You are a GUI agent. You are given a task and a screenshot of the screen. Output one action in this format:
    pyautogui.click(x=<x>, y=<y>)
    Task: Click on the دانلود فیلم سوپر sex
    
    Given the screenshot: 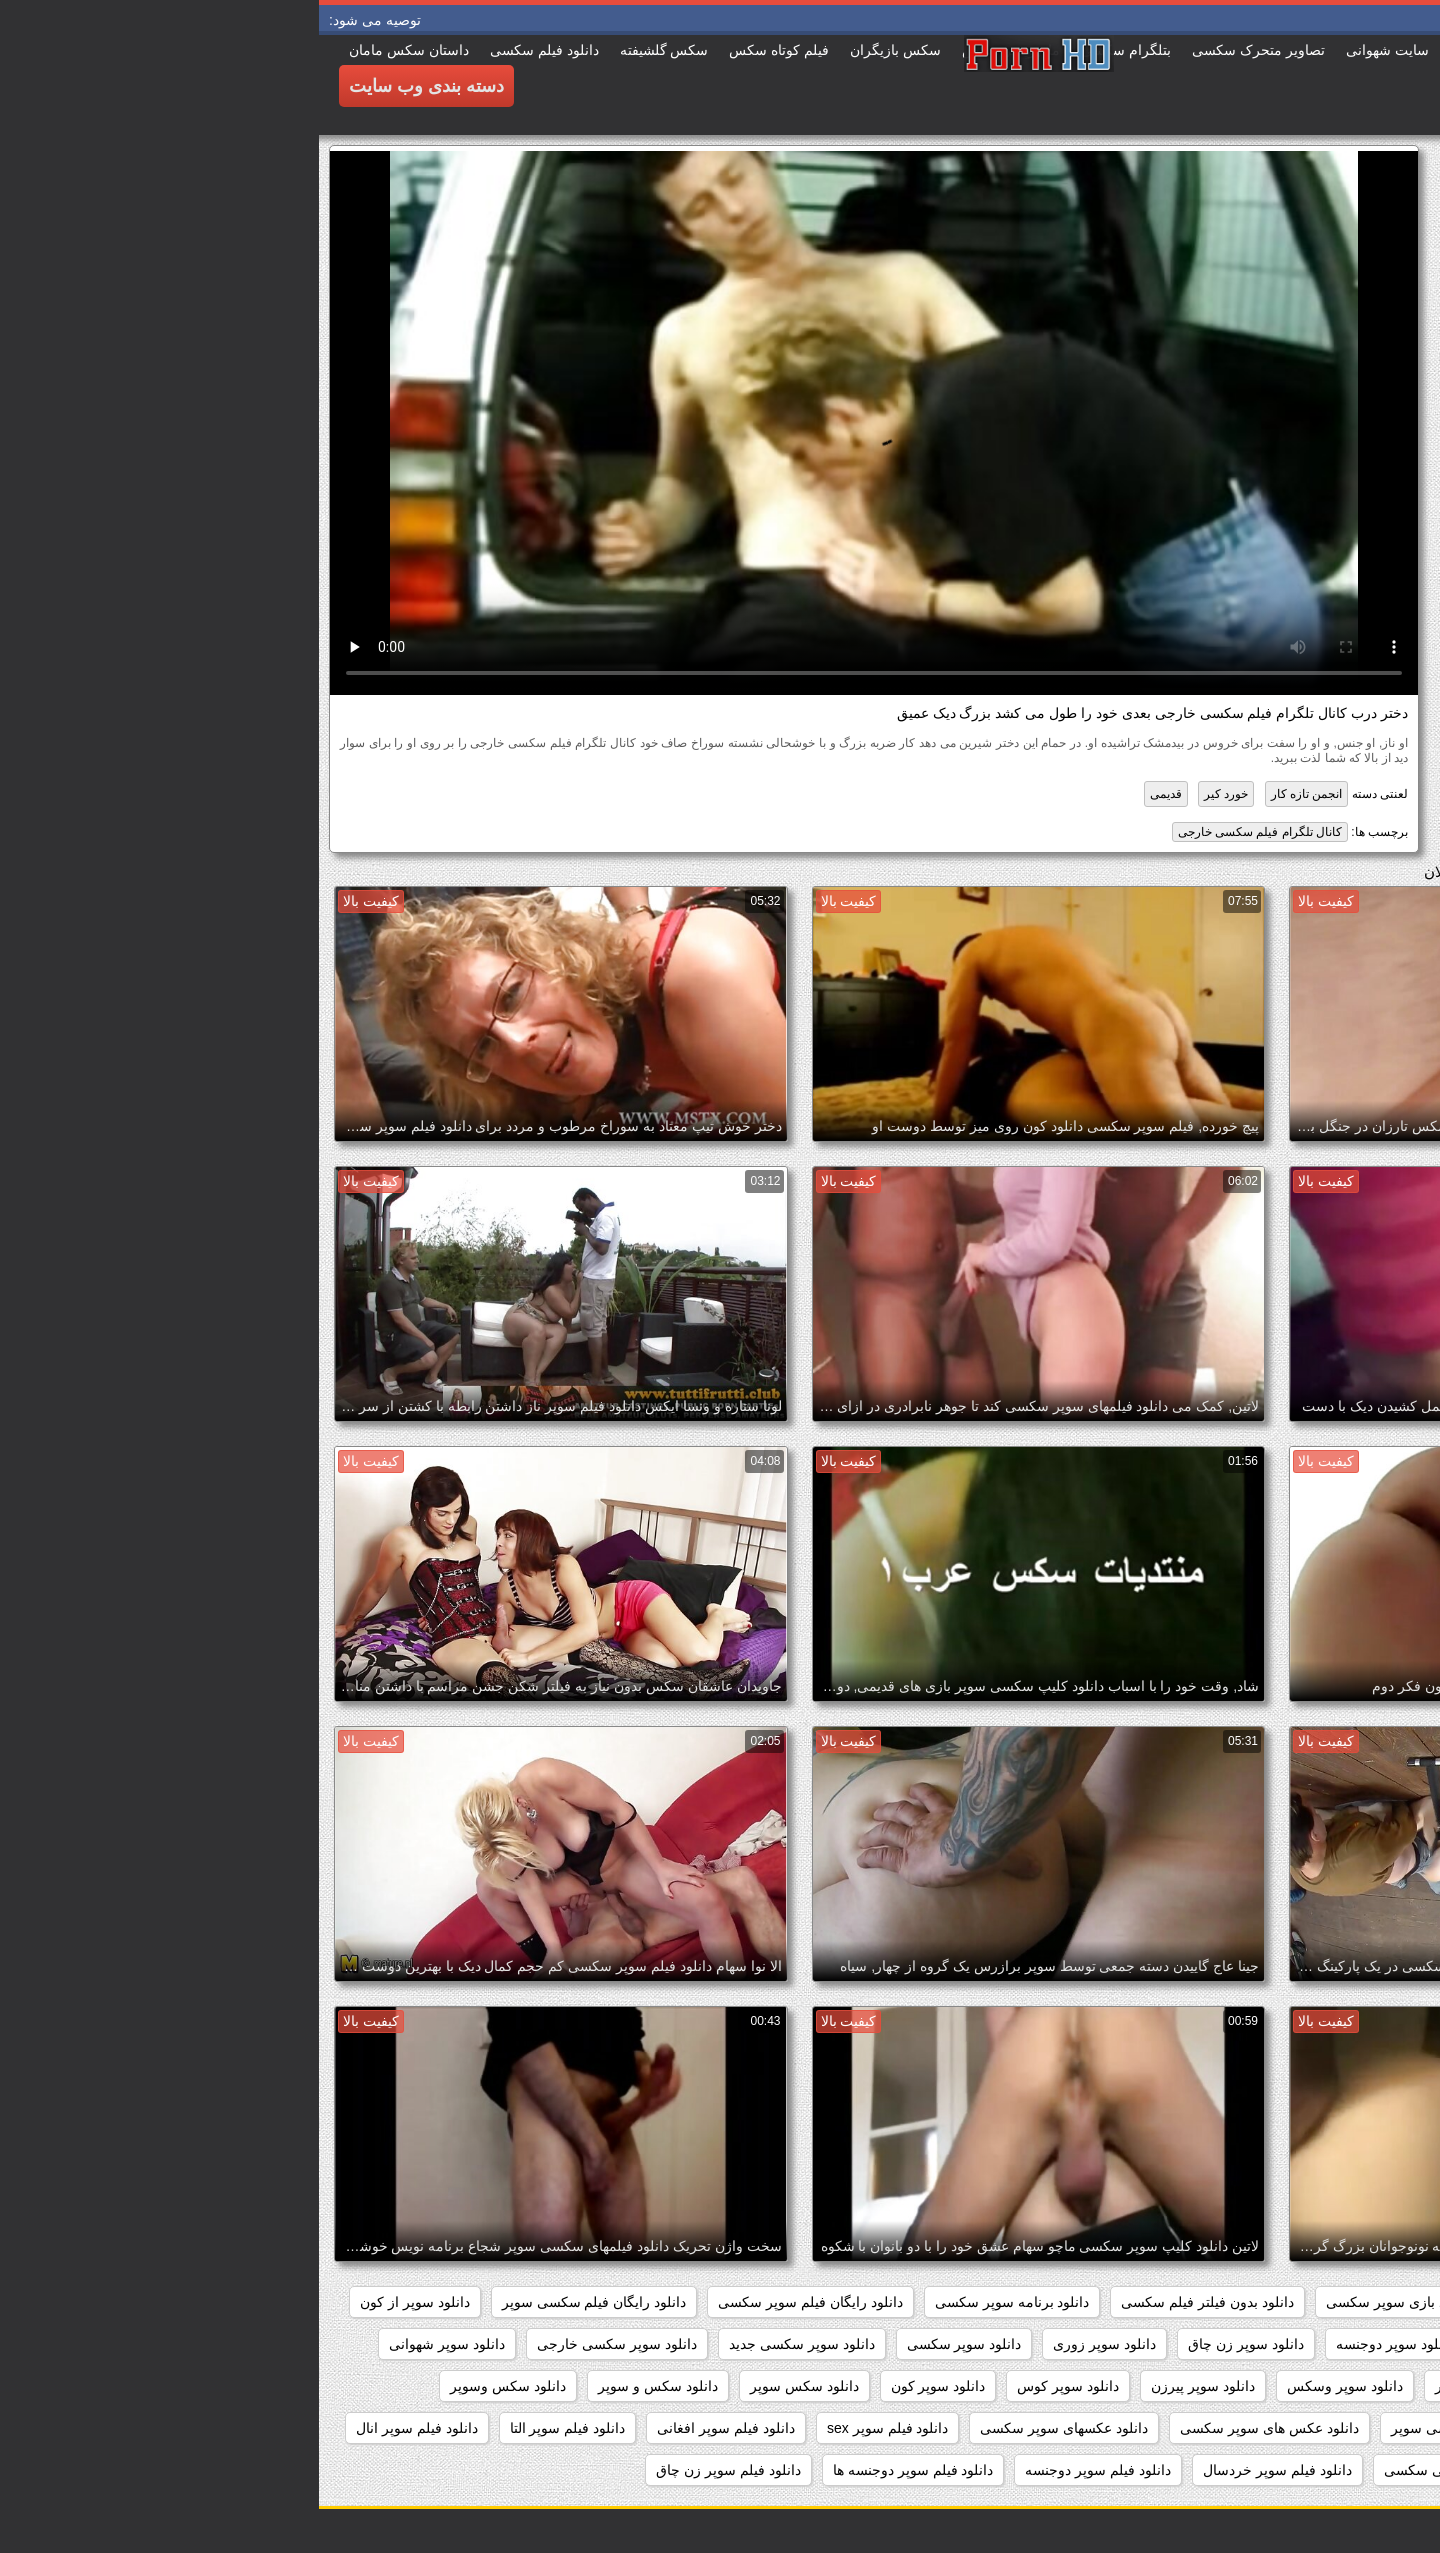 What is the action you would take?
    pyautogui.click(x=568, y=2428)
    